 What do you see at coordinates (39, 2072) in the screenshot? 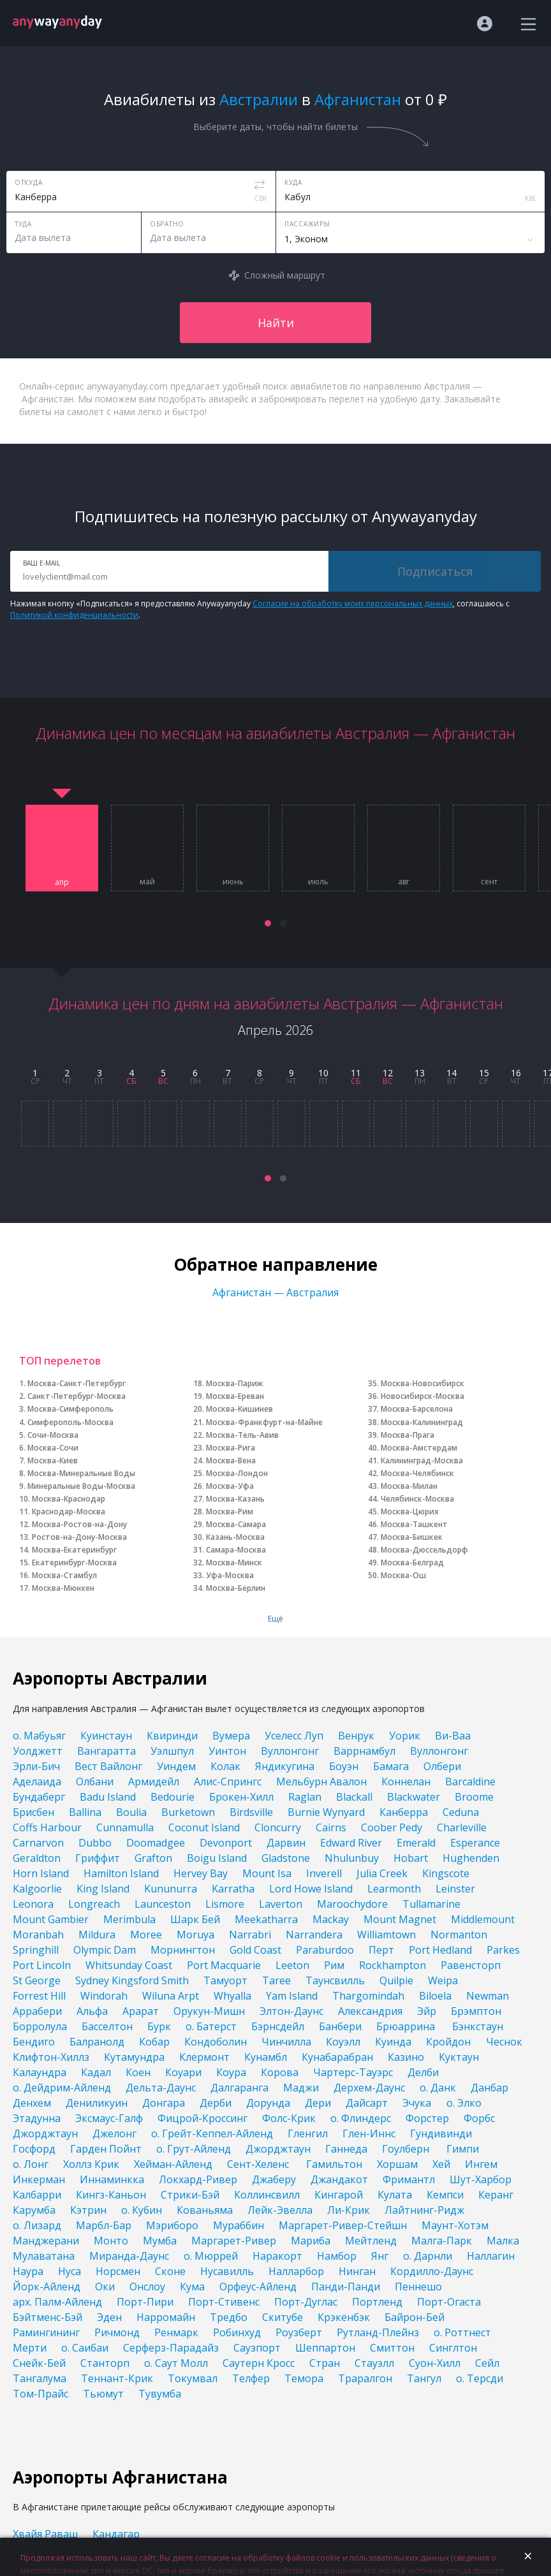
I see `Калаундра` at bounding box center [39, 2072].